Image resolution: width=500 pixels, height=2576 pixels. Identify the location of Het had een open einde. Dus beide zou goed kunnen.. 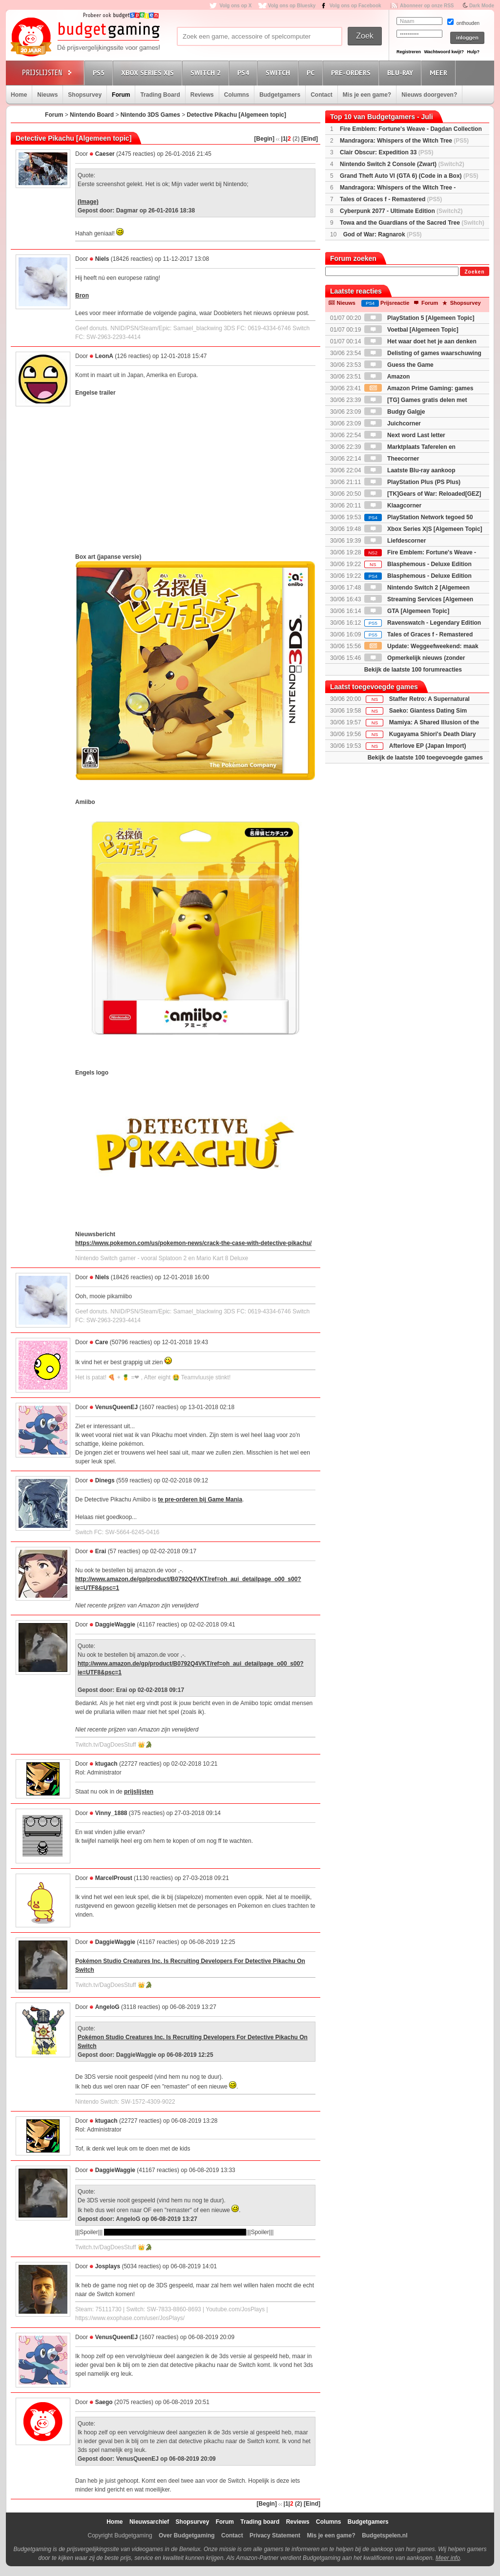
(175, 2232).